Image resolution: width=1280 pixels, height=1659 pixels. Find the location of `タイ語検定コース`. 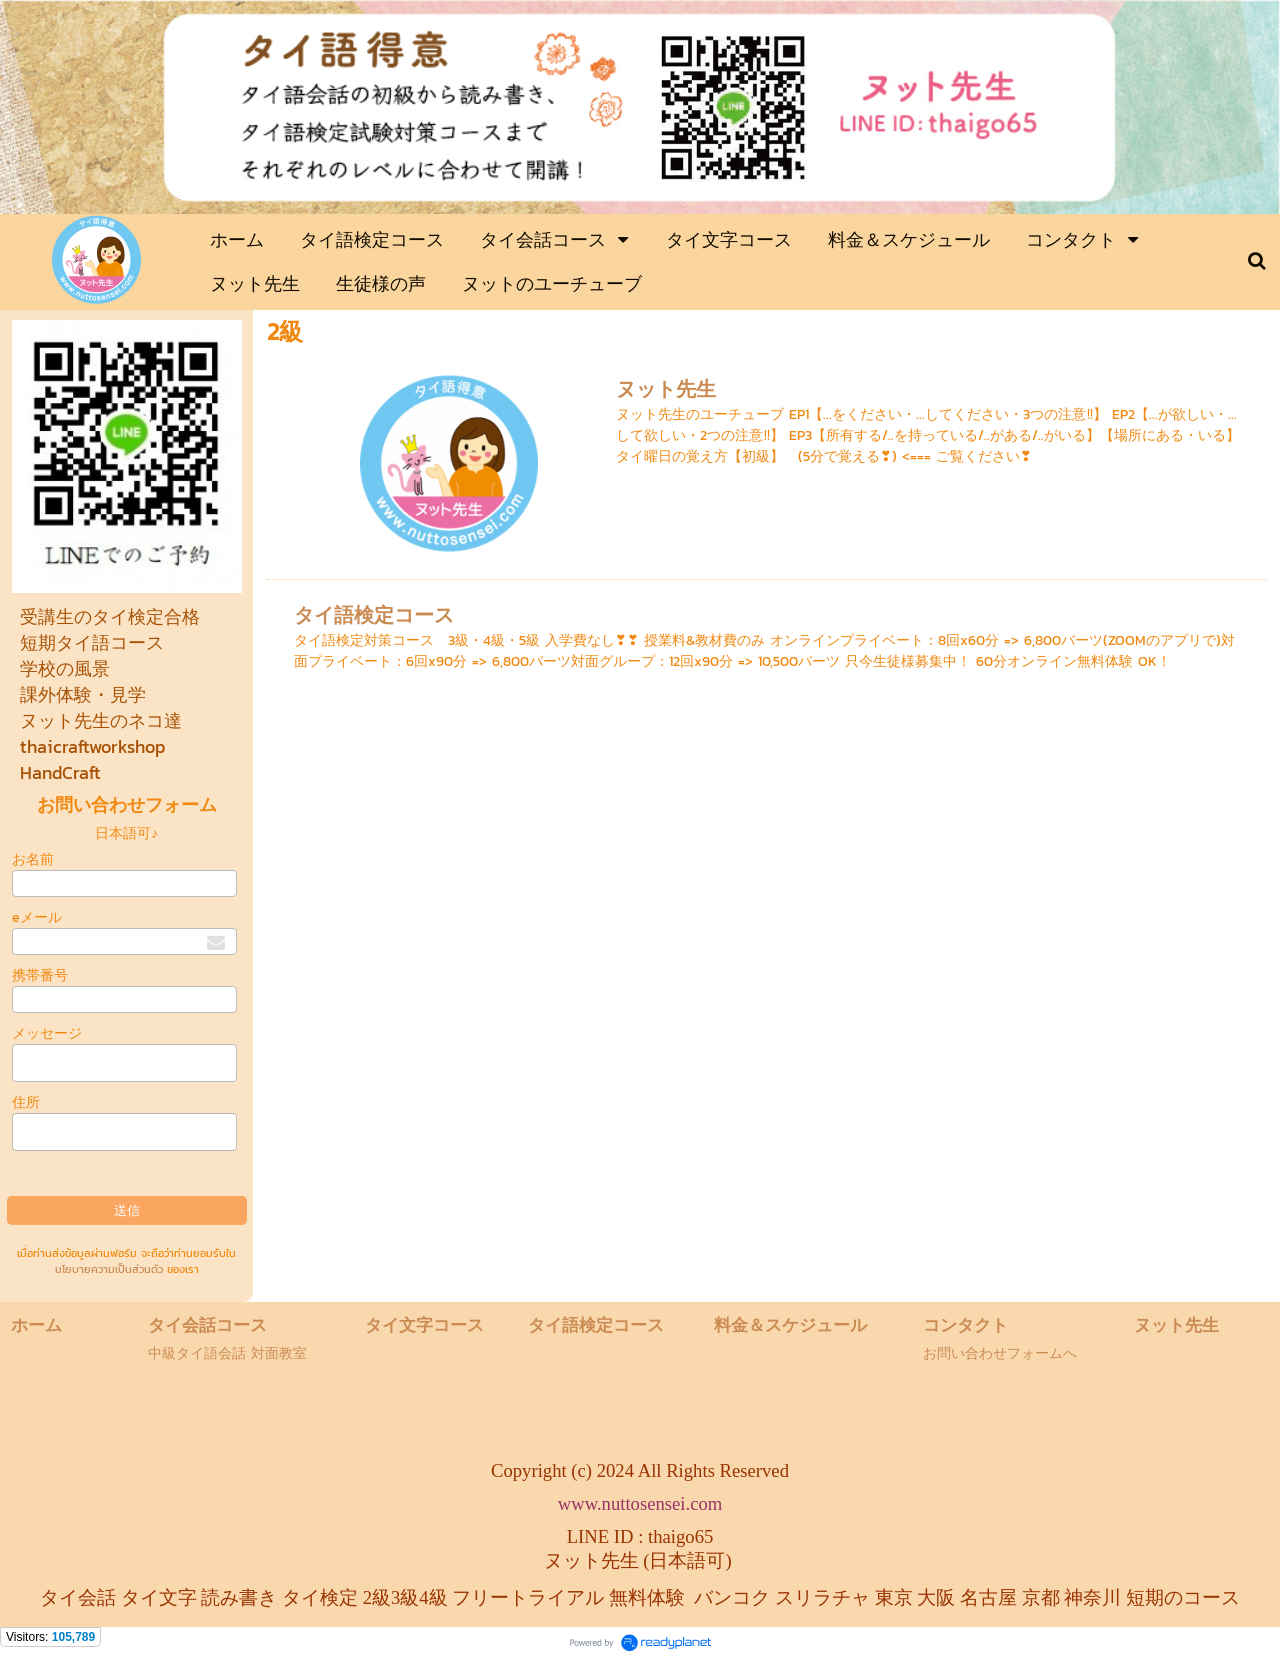

タイ語検定コース is located at coordinates (374, 615).